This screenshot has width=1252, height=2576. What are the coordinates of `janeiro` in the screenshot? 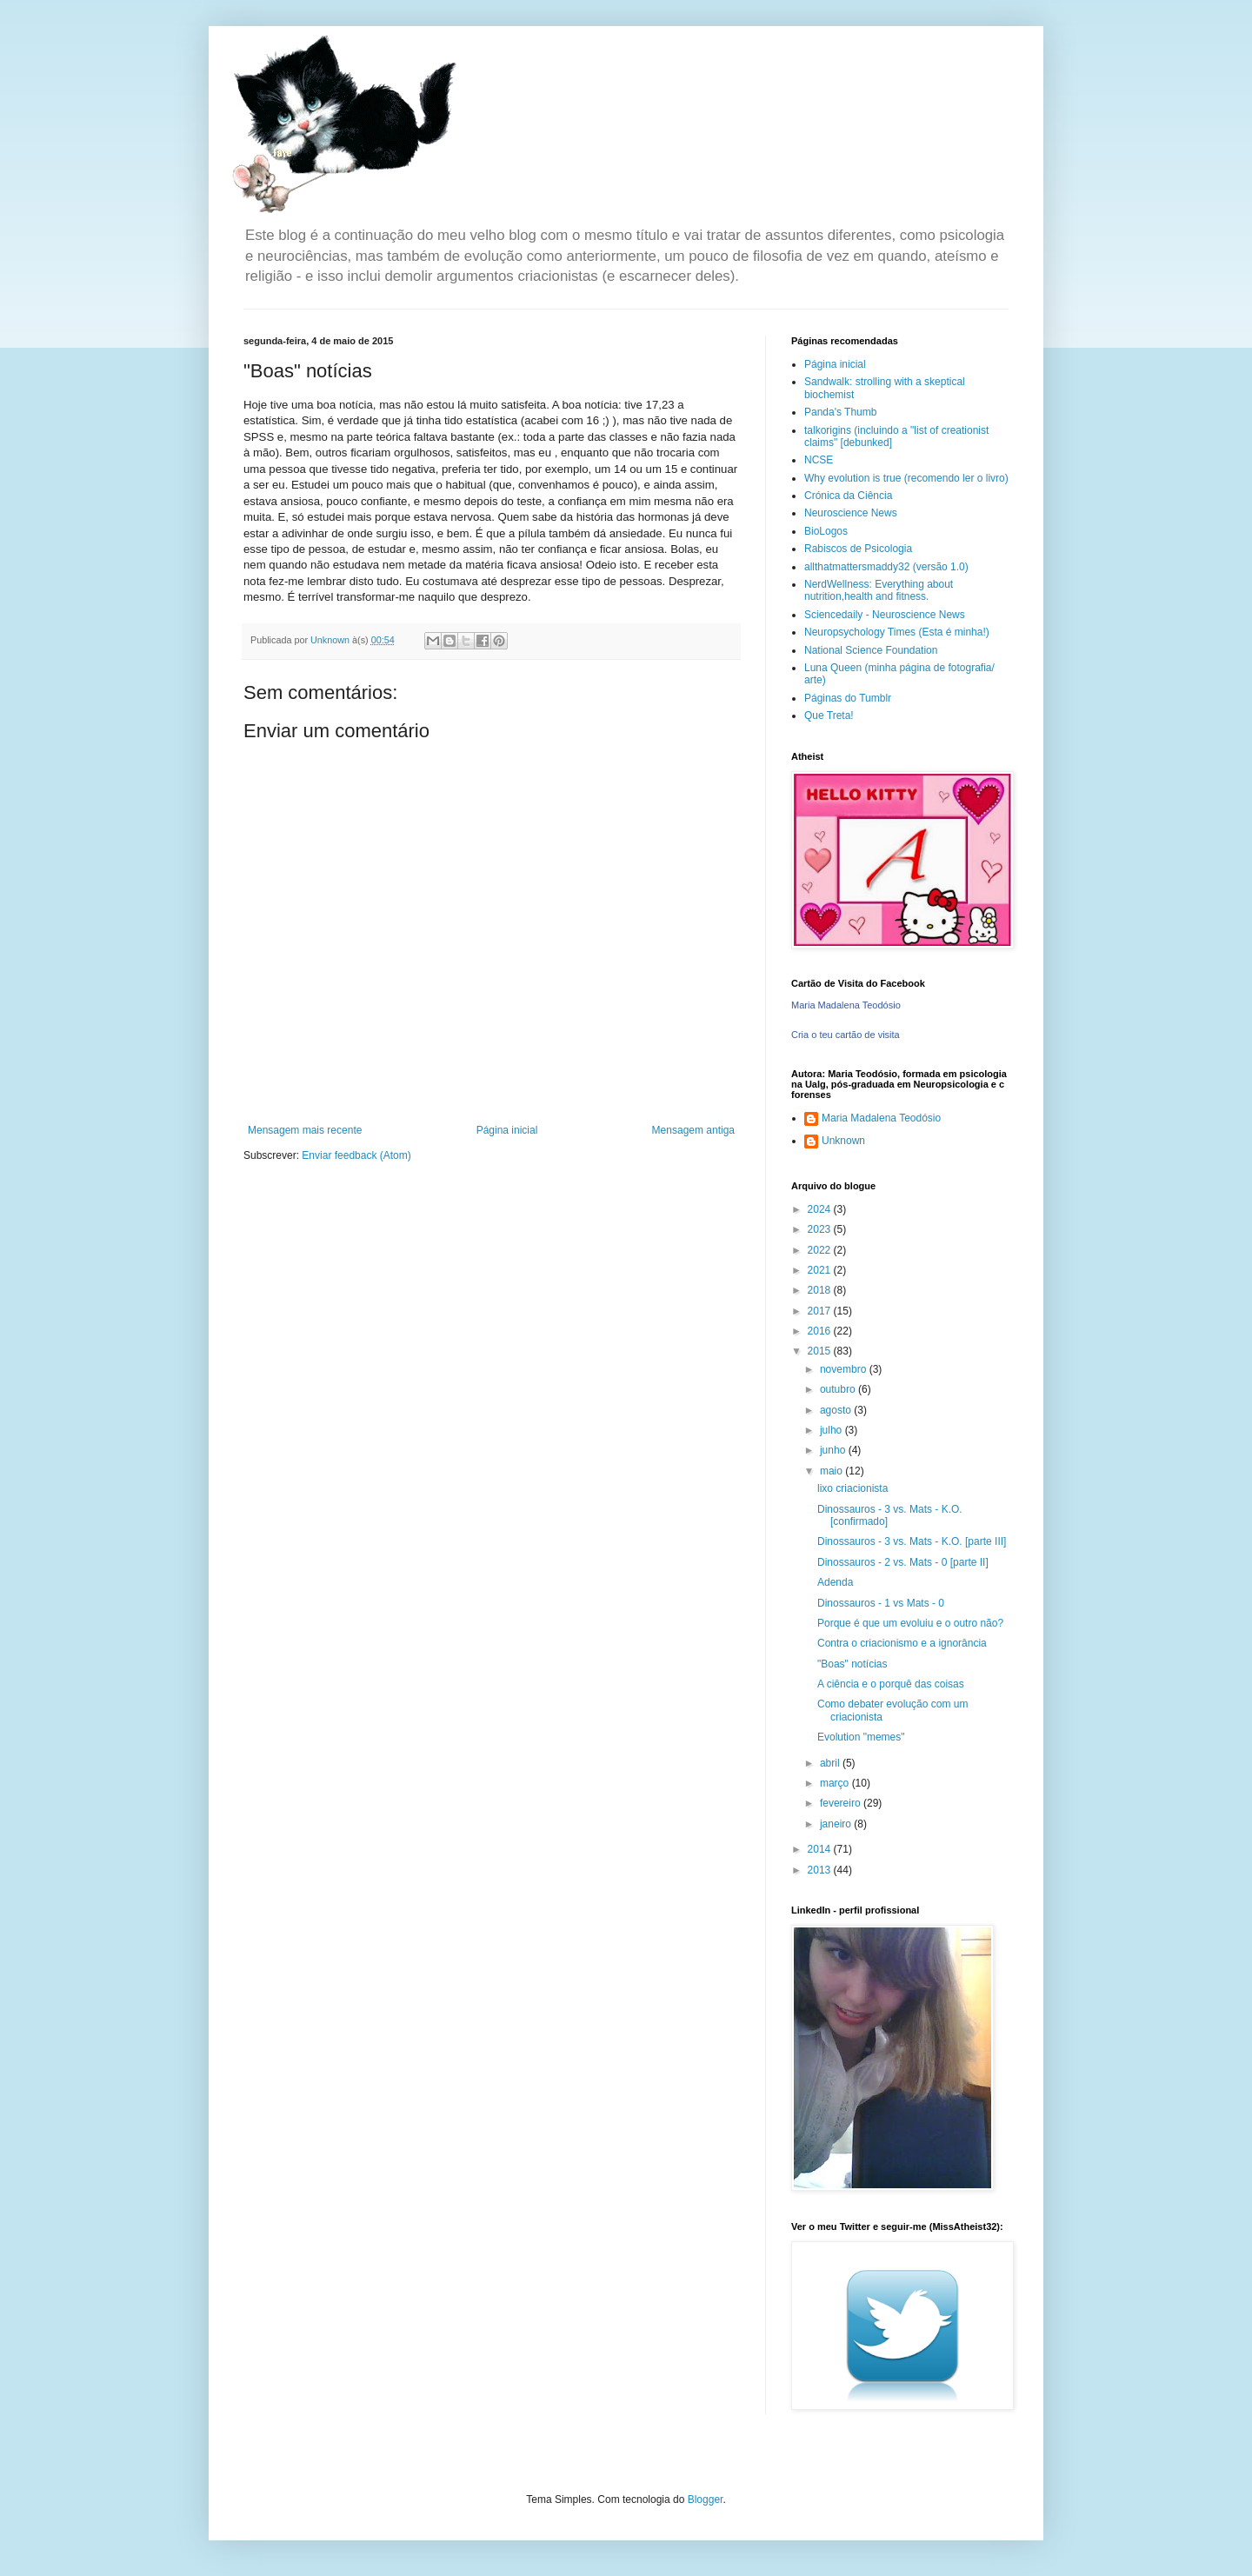 It's located at (837, 1824).